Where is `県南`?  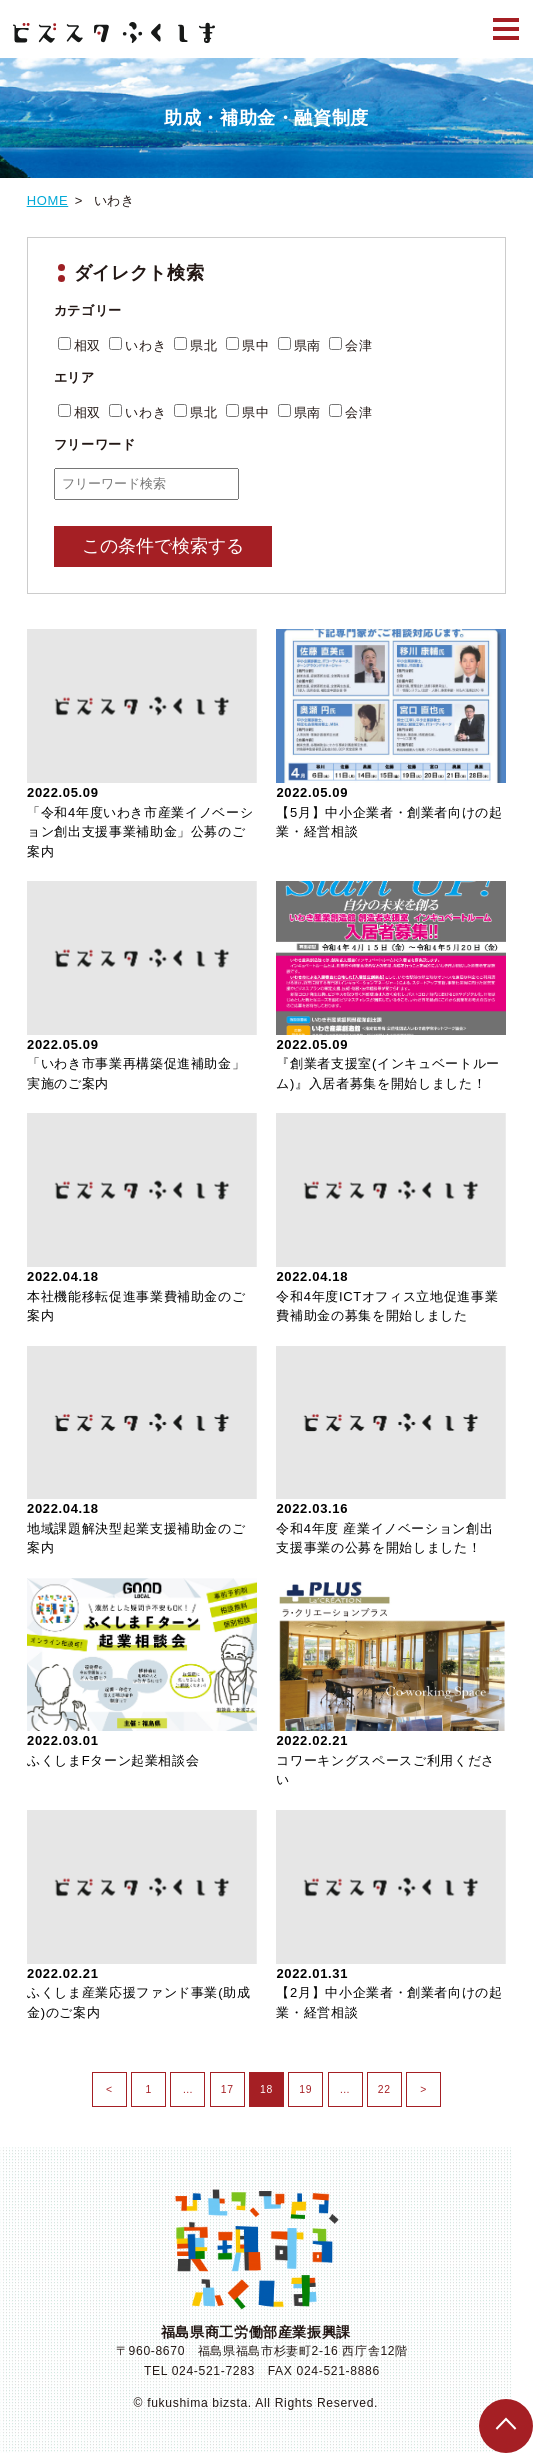
県南 is located at coordinates (299, 345).